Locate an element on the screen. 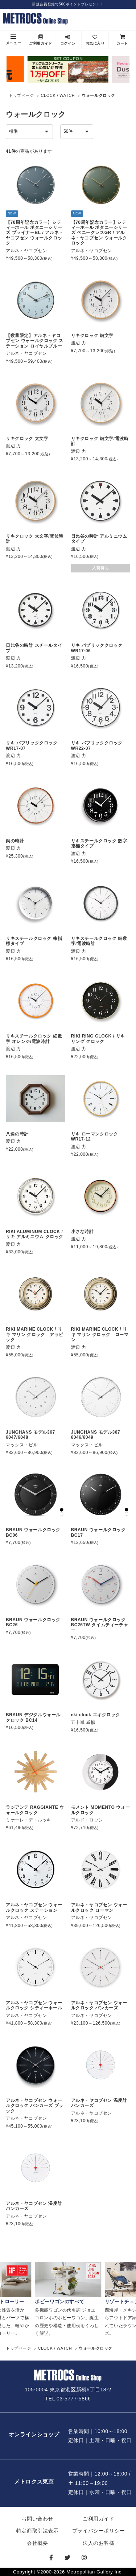 This screenshot has width=136, height=2576. ご利用ガイド is located at coordinates (40, 39).